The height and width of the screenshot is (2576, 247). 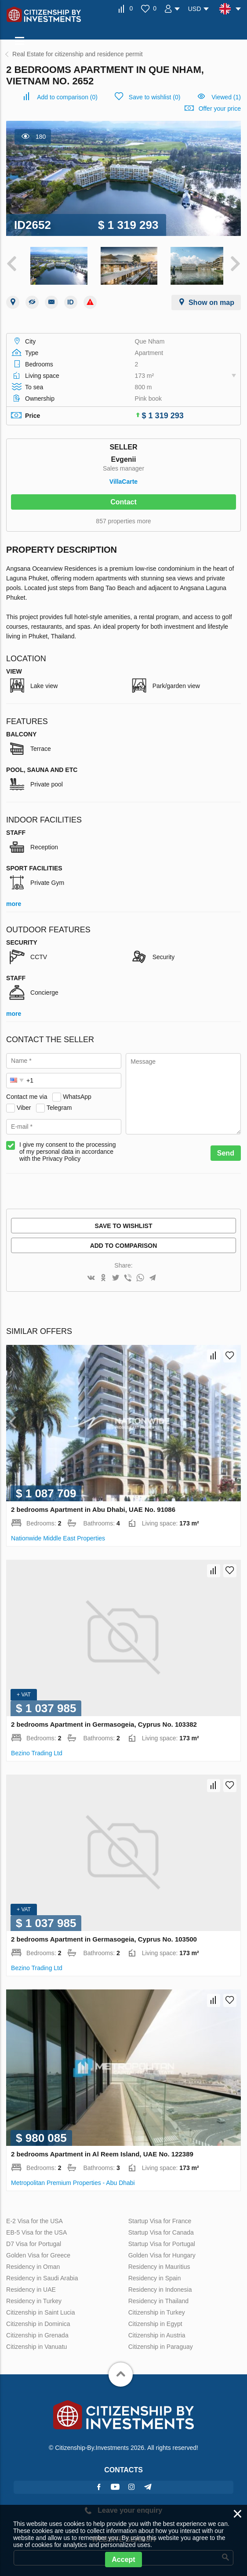 What do you see at coordinates (104, 1721) in the screenshot?
I see `2 bedrooms Apartment in Germasogeia, Cyprus No. 103382` at bounding box center [104, 1721].